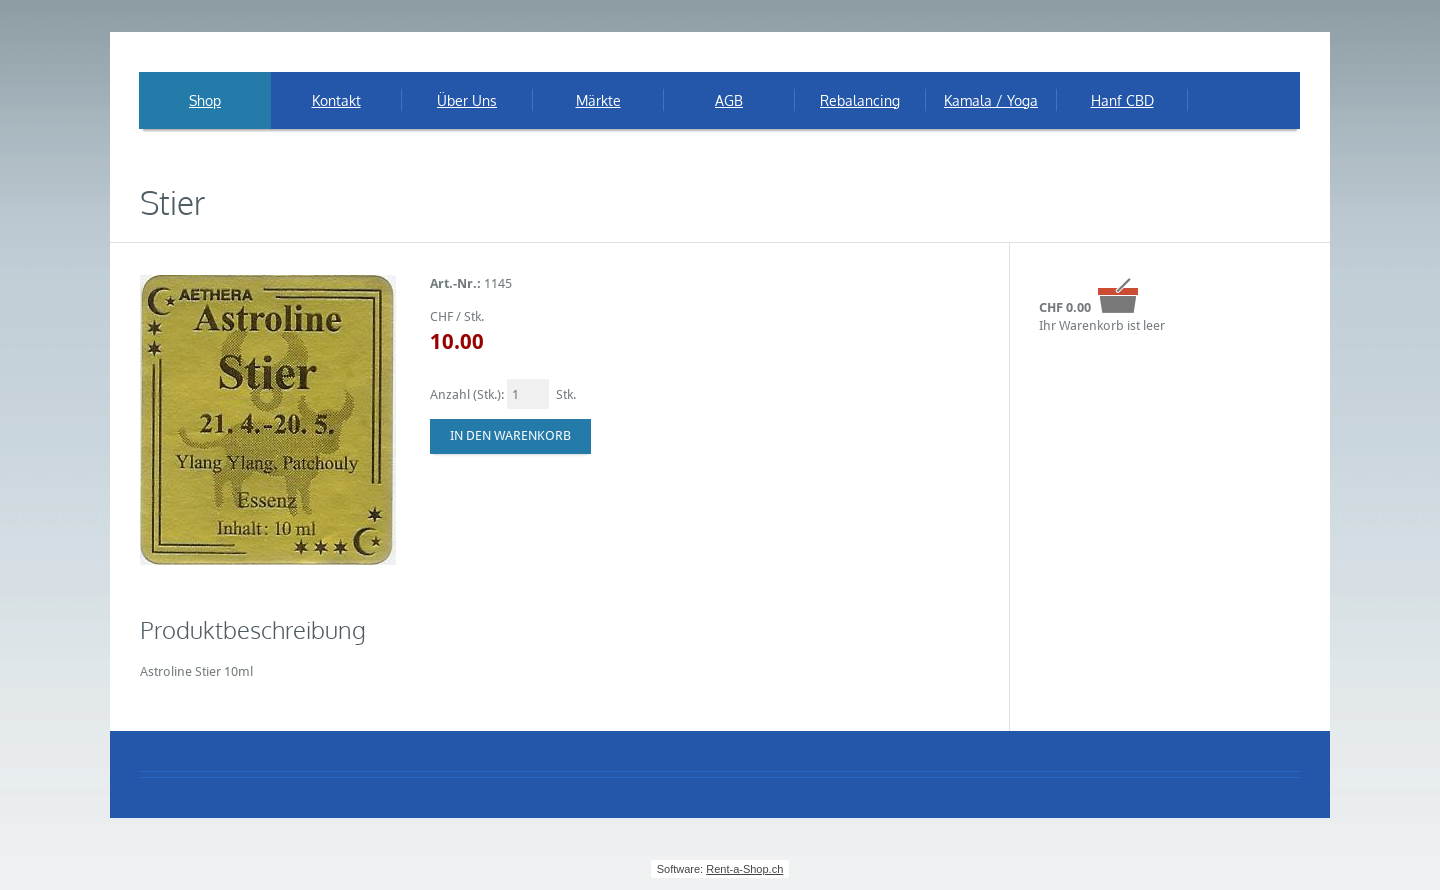 This screenshot has width=1440, height=890. I want to click on Kontakt, so click(336, 100).